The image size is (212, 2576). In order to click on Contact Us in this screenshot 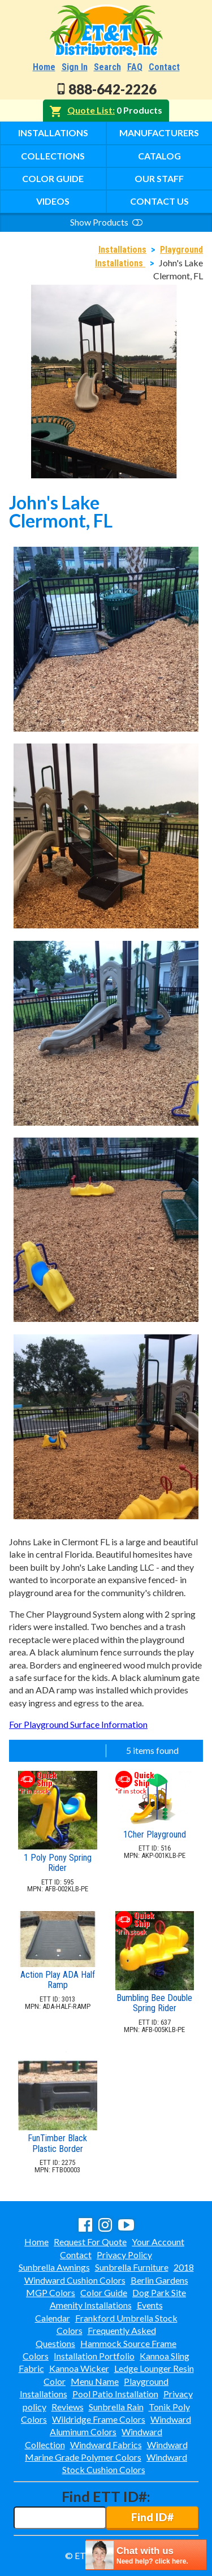, I will do `click(159, 201)`.